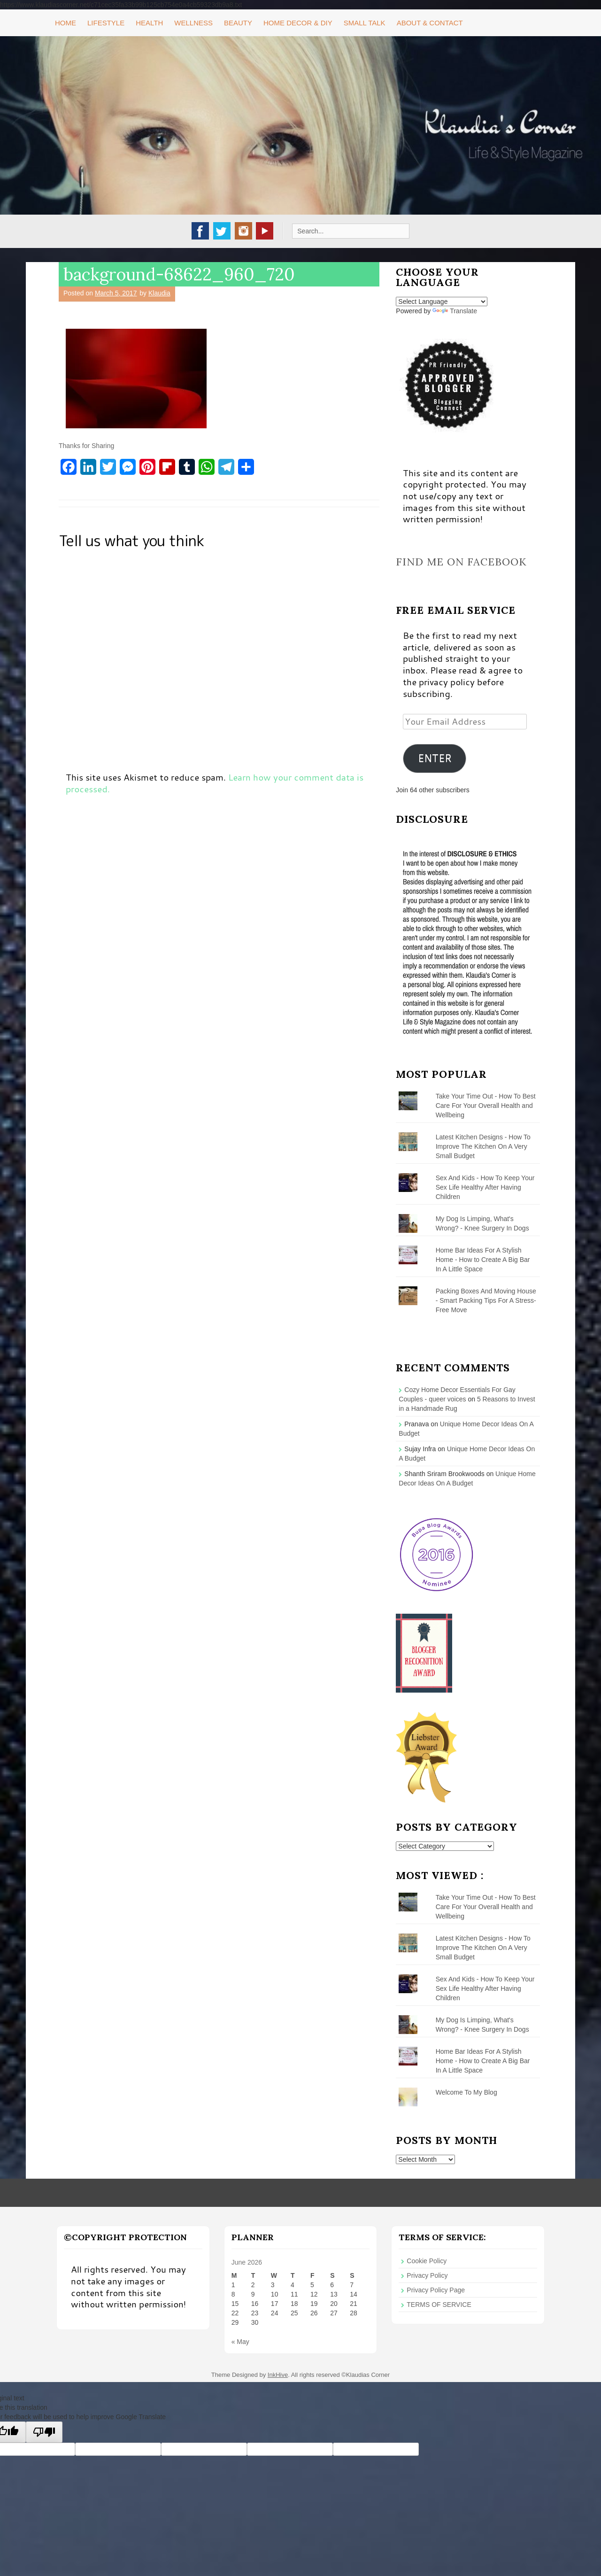 Image resolution: width=601 pixels, height=2576 pixels. Describe the element at coordinates (238, 23) in the screenshot. I see `Beauty` at that location.